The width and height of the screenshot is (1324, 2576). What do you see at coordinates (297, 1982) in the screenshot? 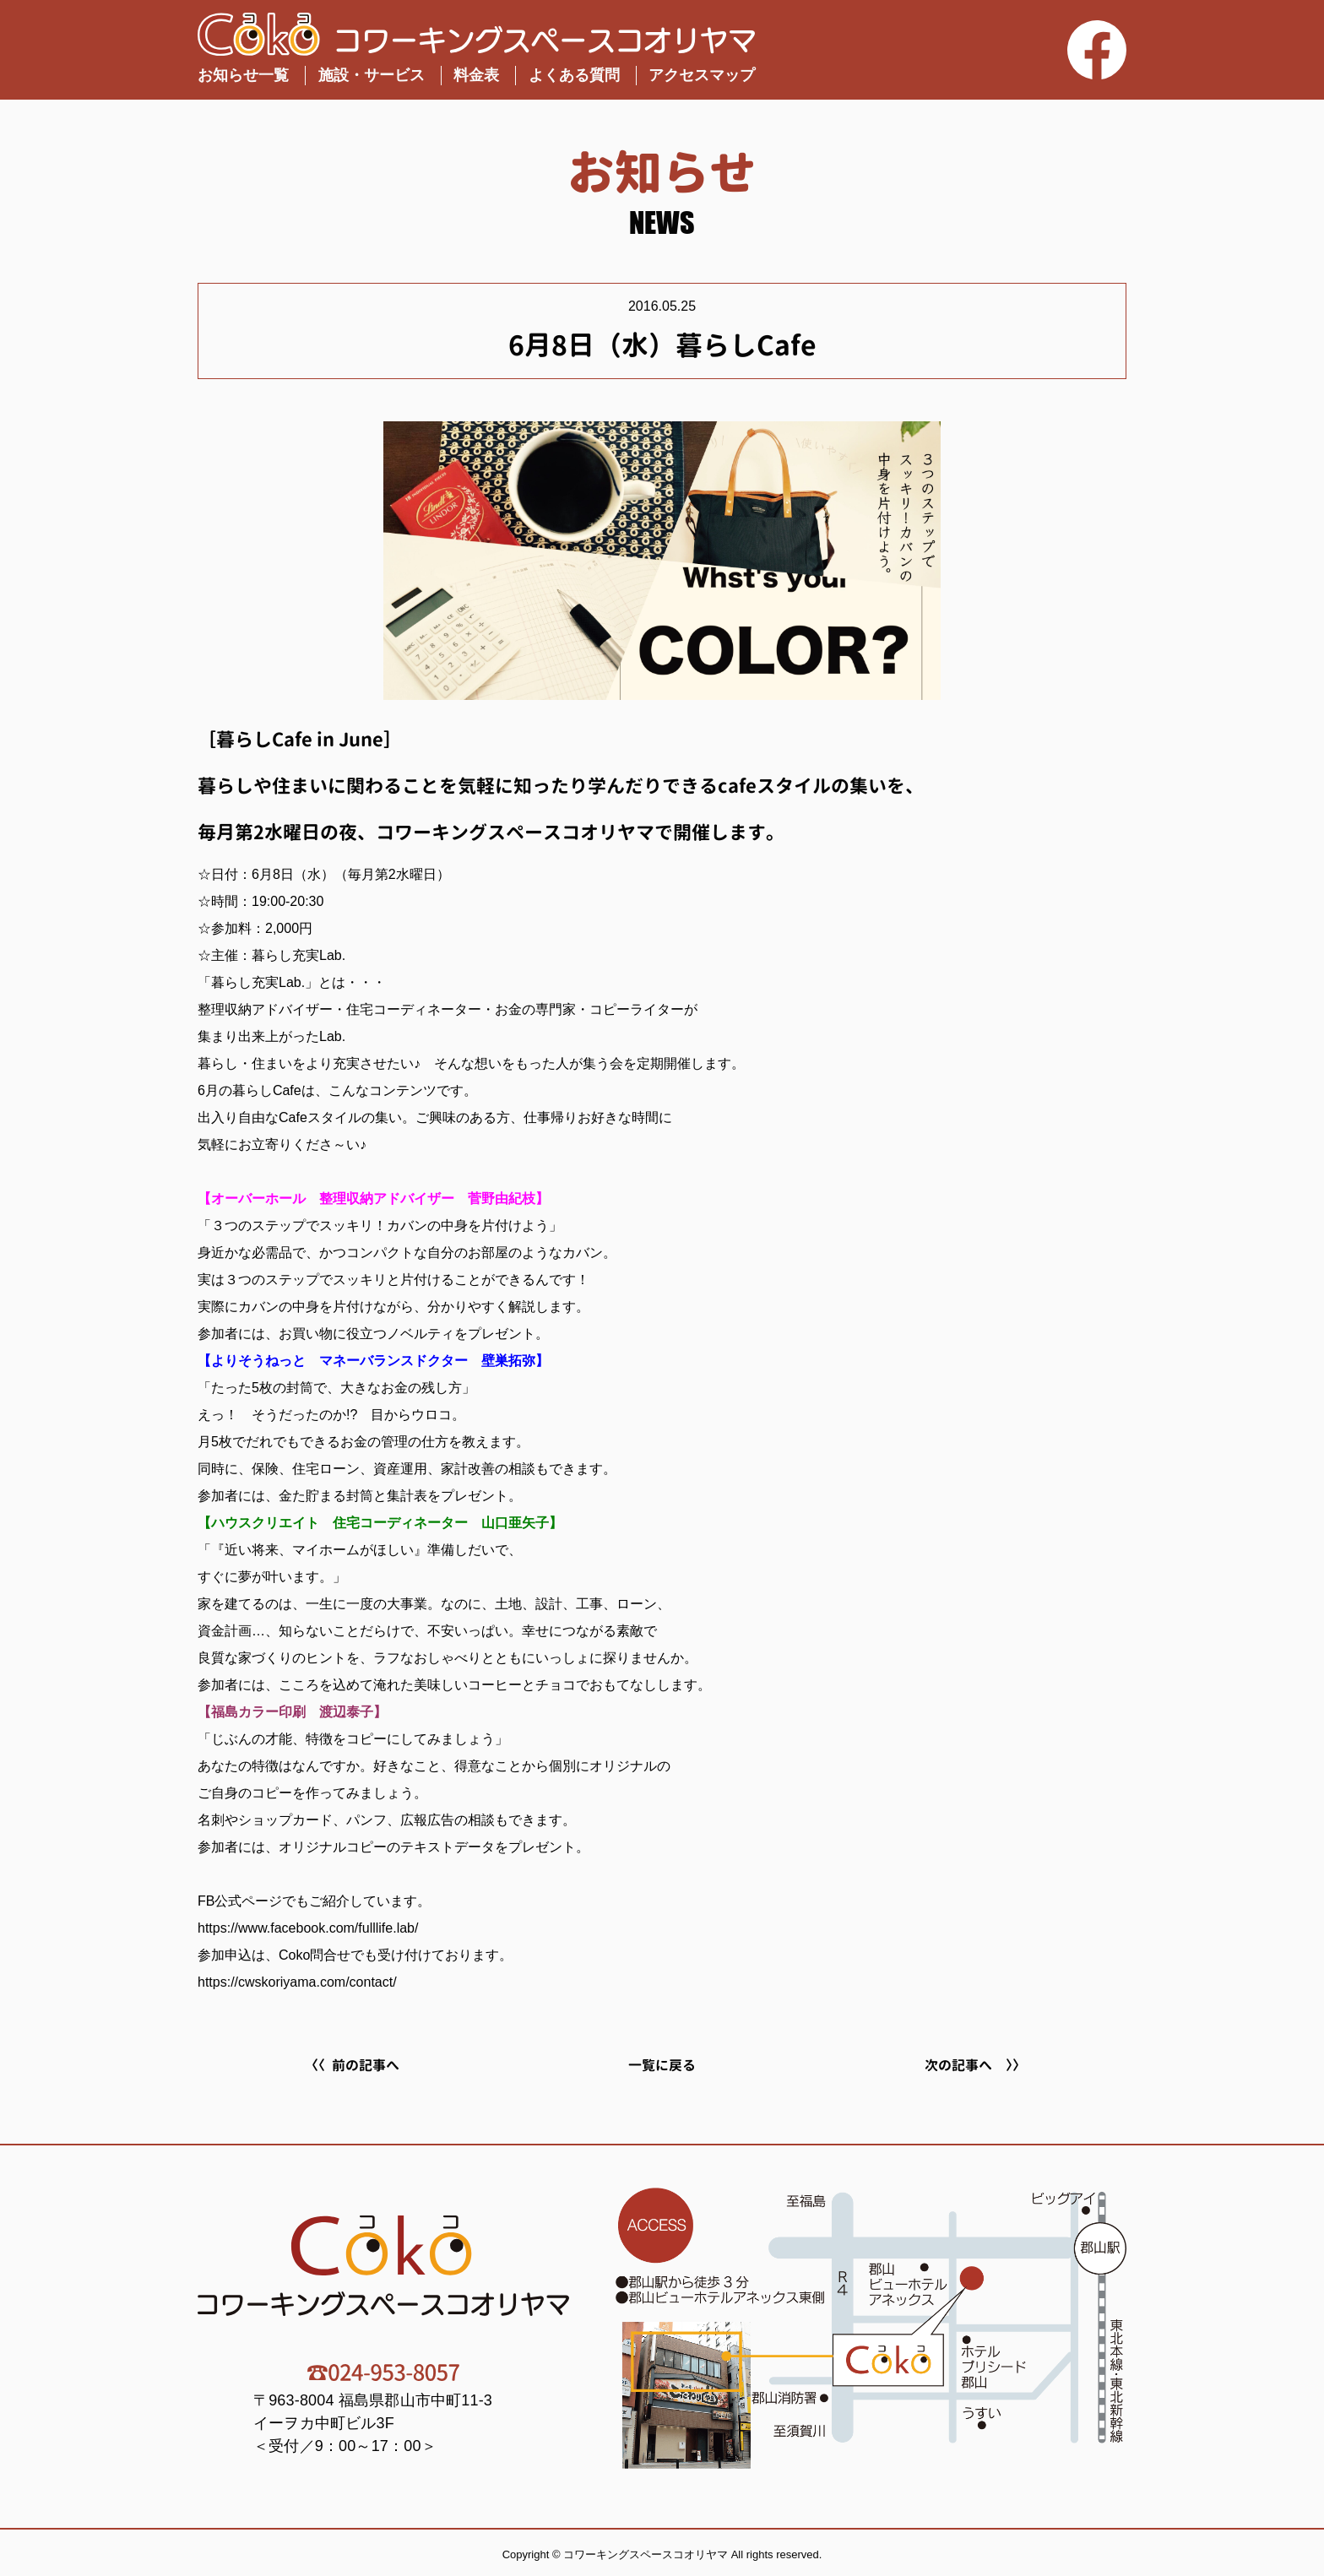
I see `https://cwskoriyama.com/contact/` at bounding box center [297, 1982].